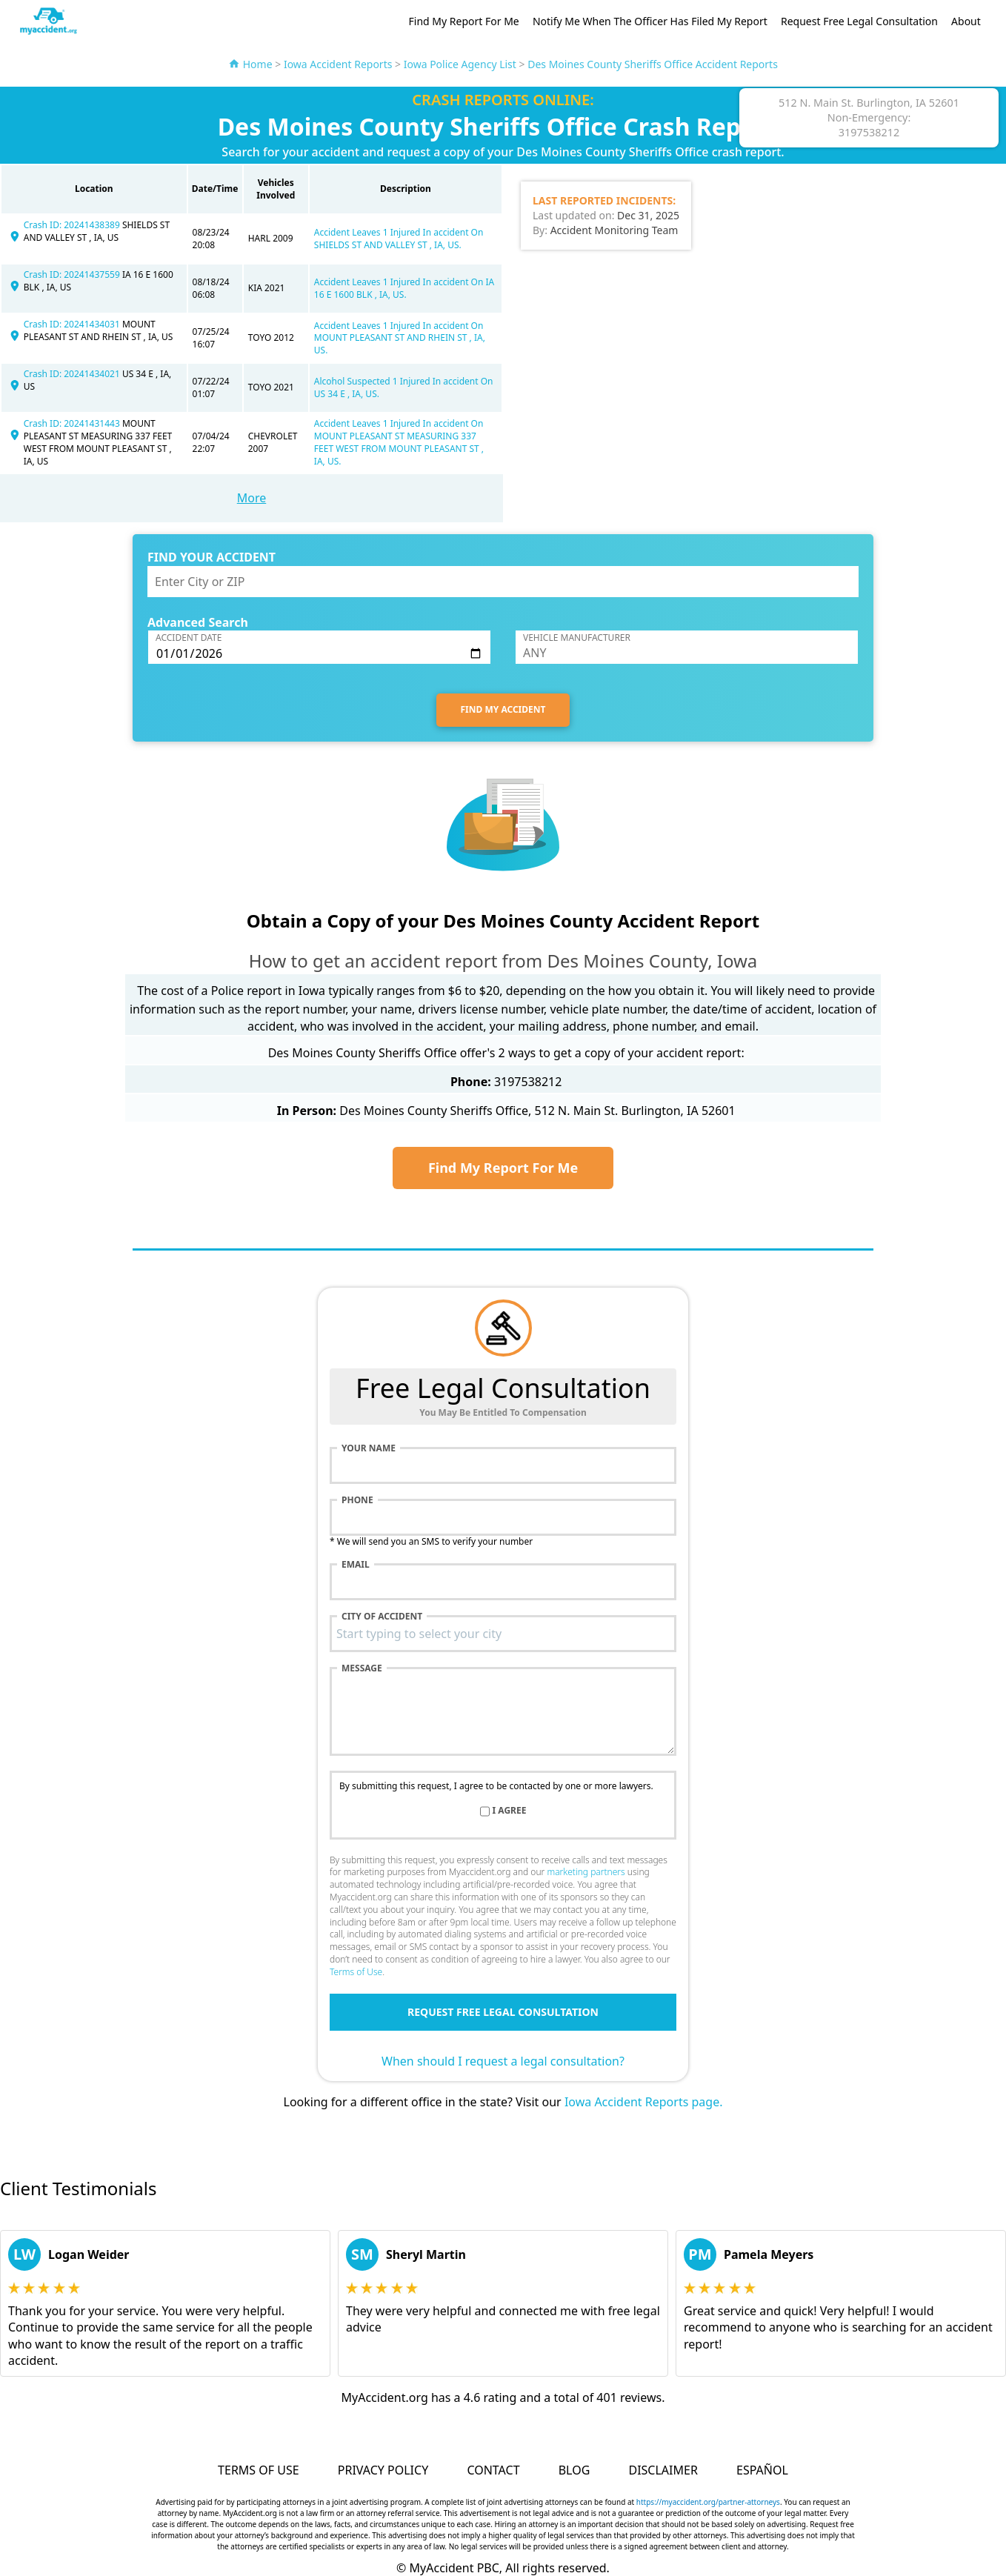  What do you see at coordinates (338, 64) in the screenshot?
I see `Iowa Accident Reports` at bounding box center [338, 64].